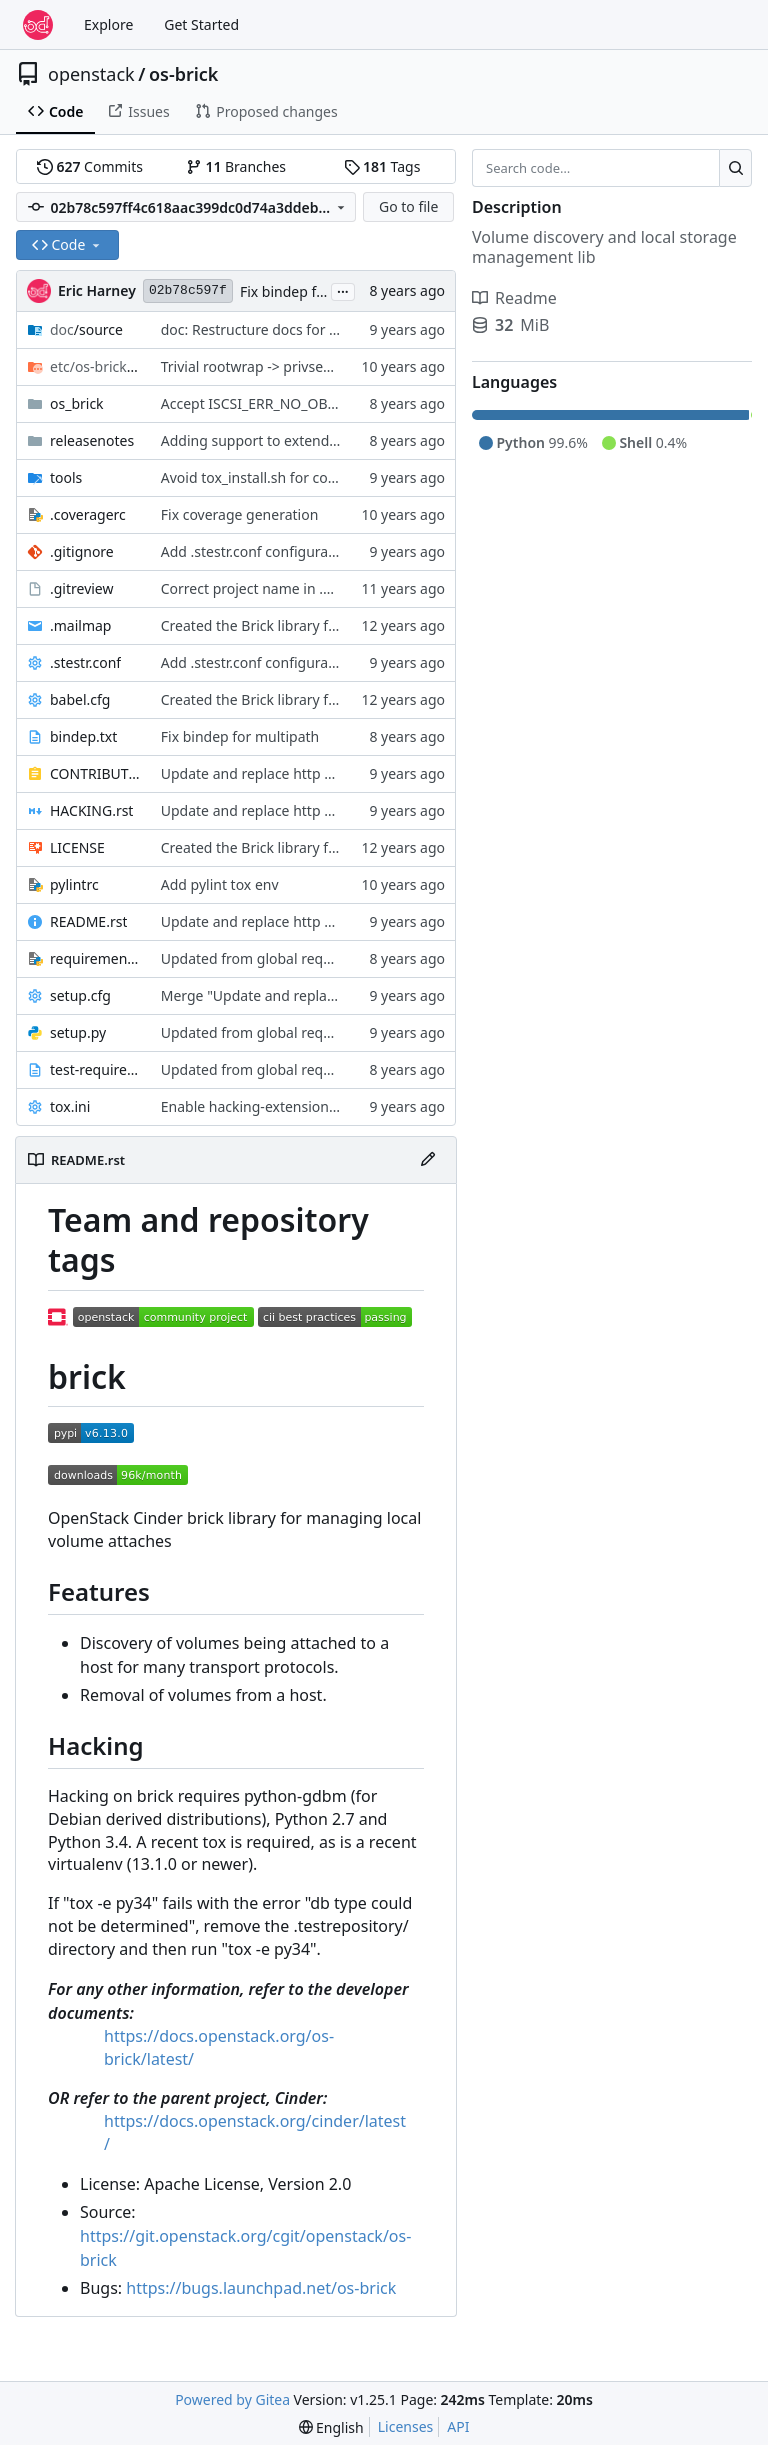 The image size is (768, 2445). What do you see at coordinates (282, 625) in the screenshot?
I see `Created the Brick library from Cinder` at bounding box center [282, 625].